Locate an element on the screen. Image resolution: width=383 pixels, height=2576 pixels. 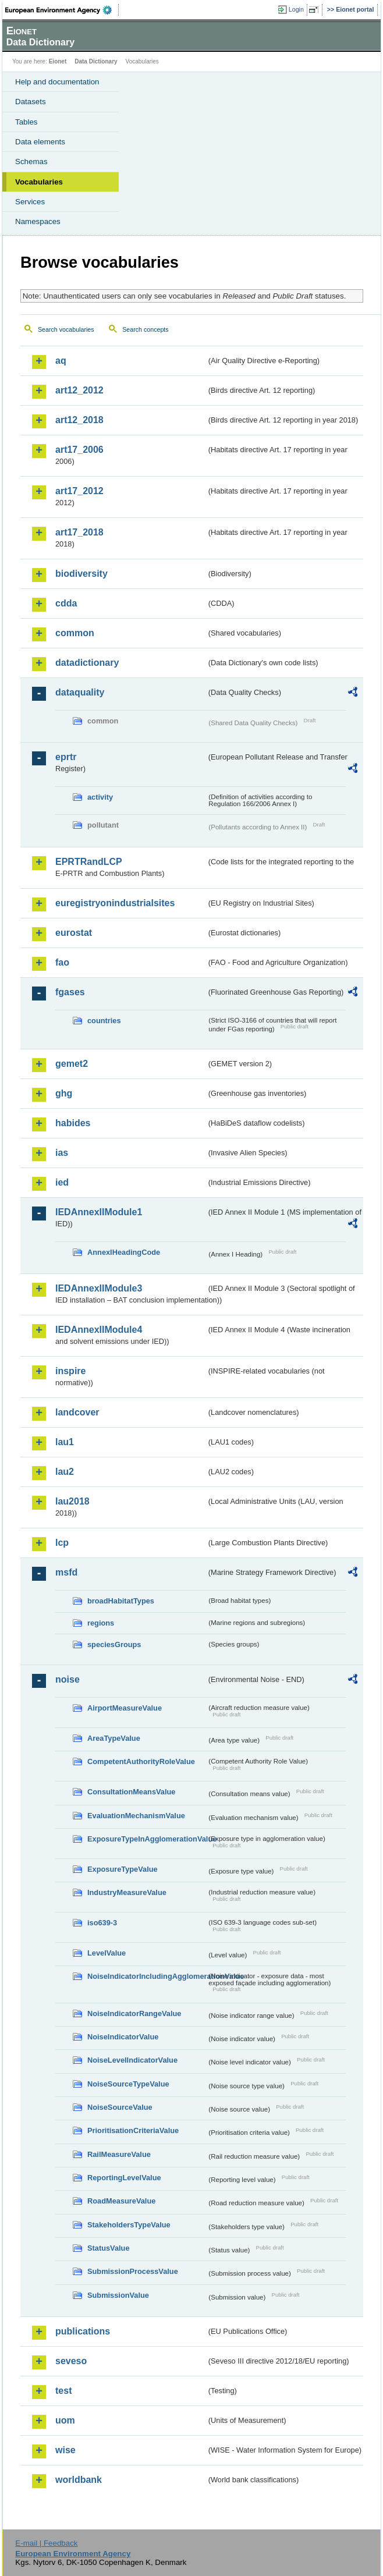
RoadMeasureValue is located at coordinates (121, 2201).